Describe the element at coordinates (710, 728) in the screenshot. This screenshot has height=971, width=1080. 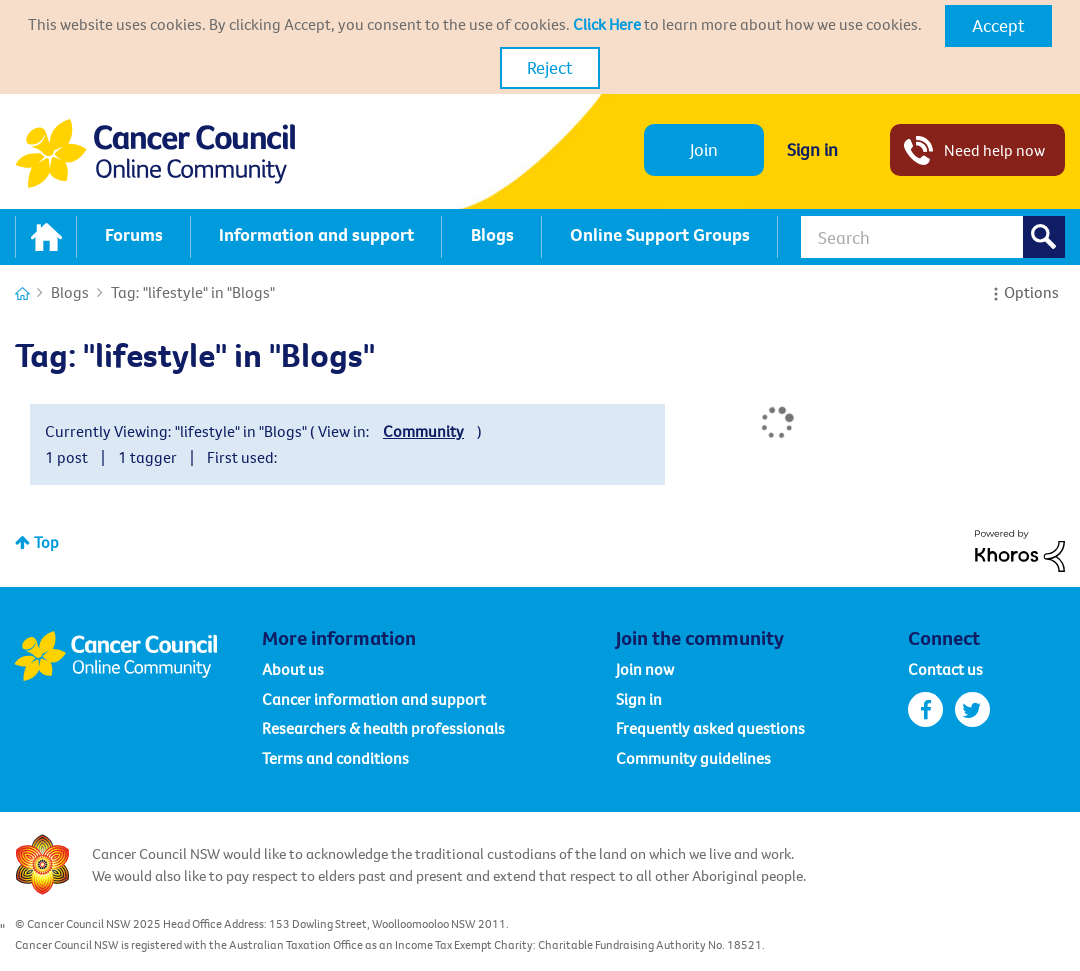
I see `Frequently asked questions` at that location.